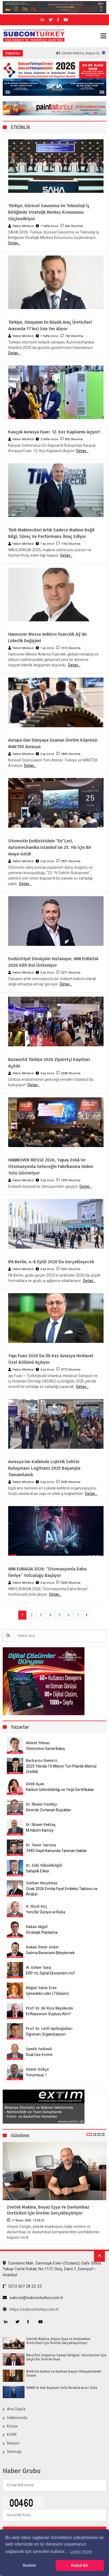  What do you see at coordinates (41, 1988) in the screenshot?
I see `Nilgün Yalım Eren` at bounding box center [41, 1988].